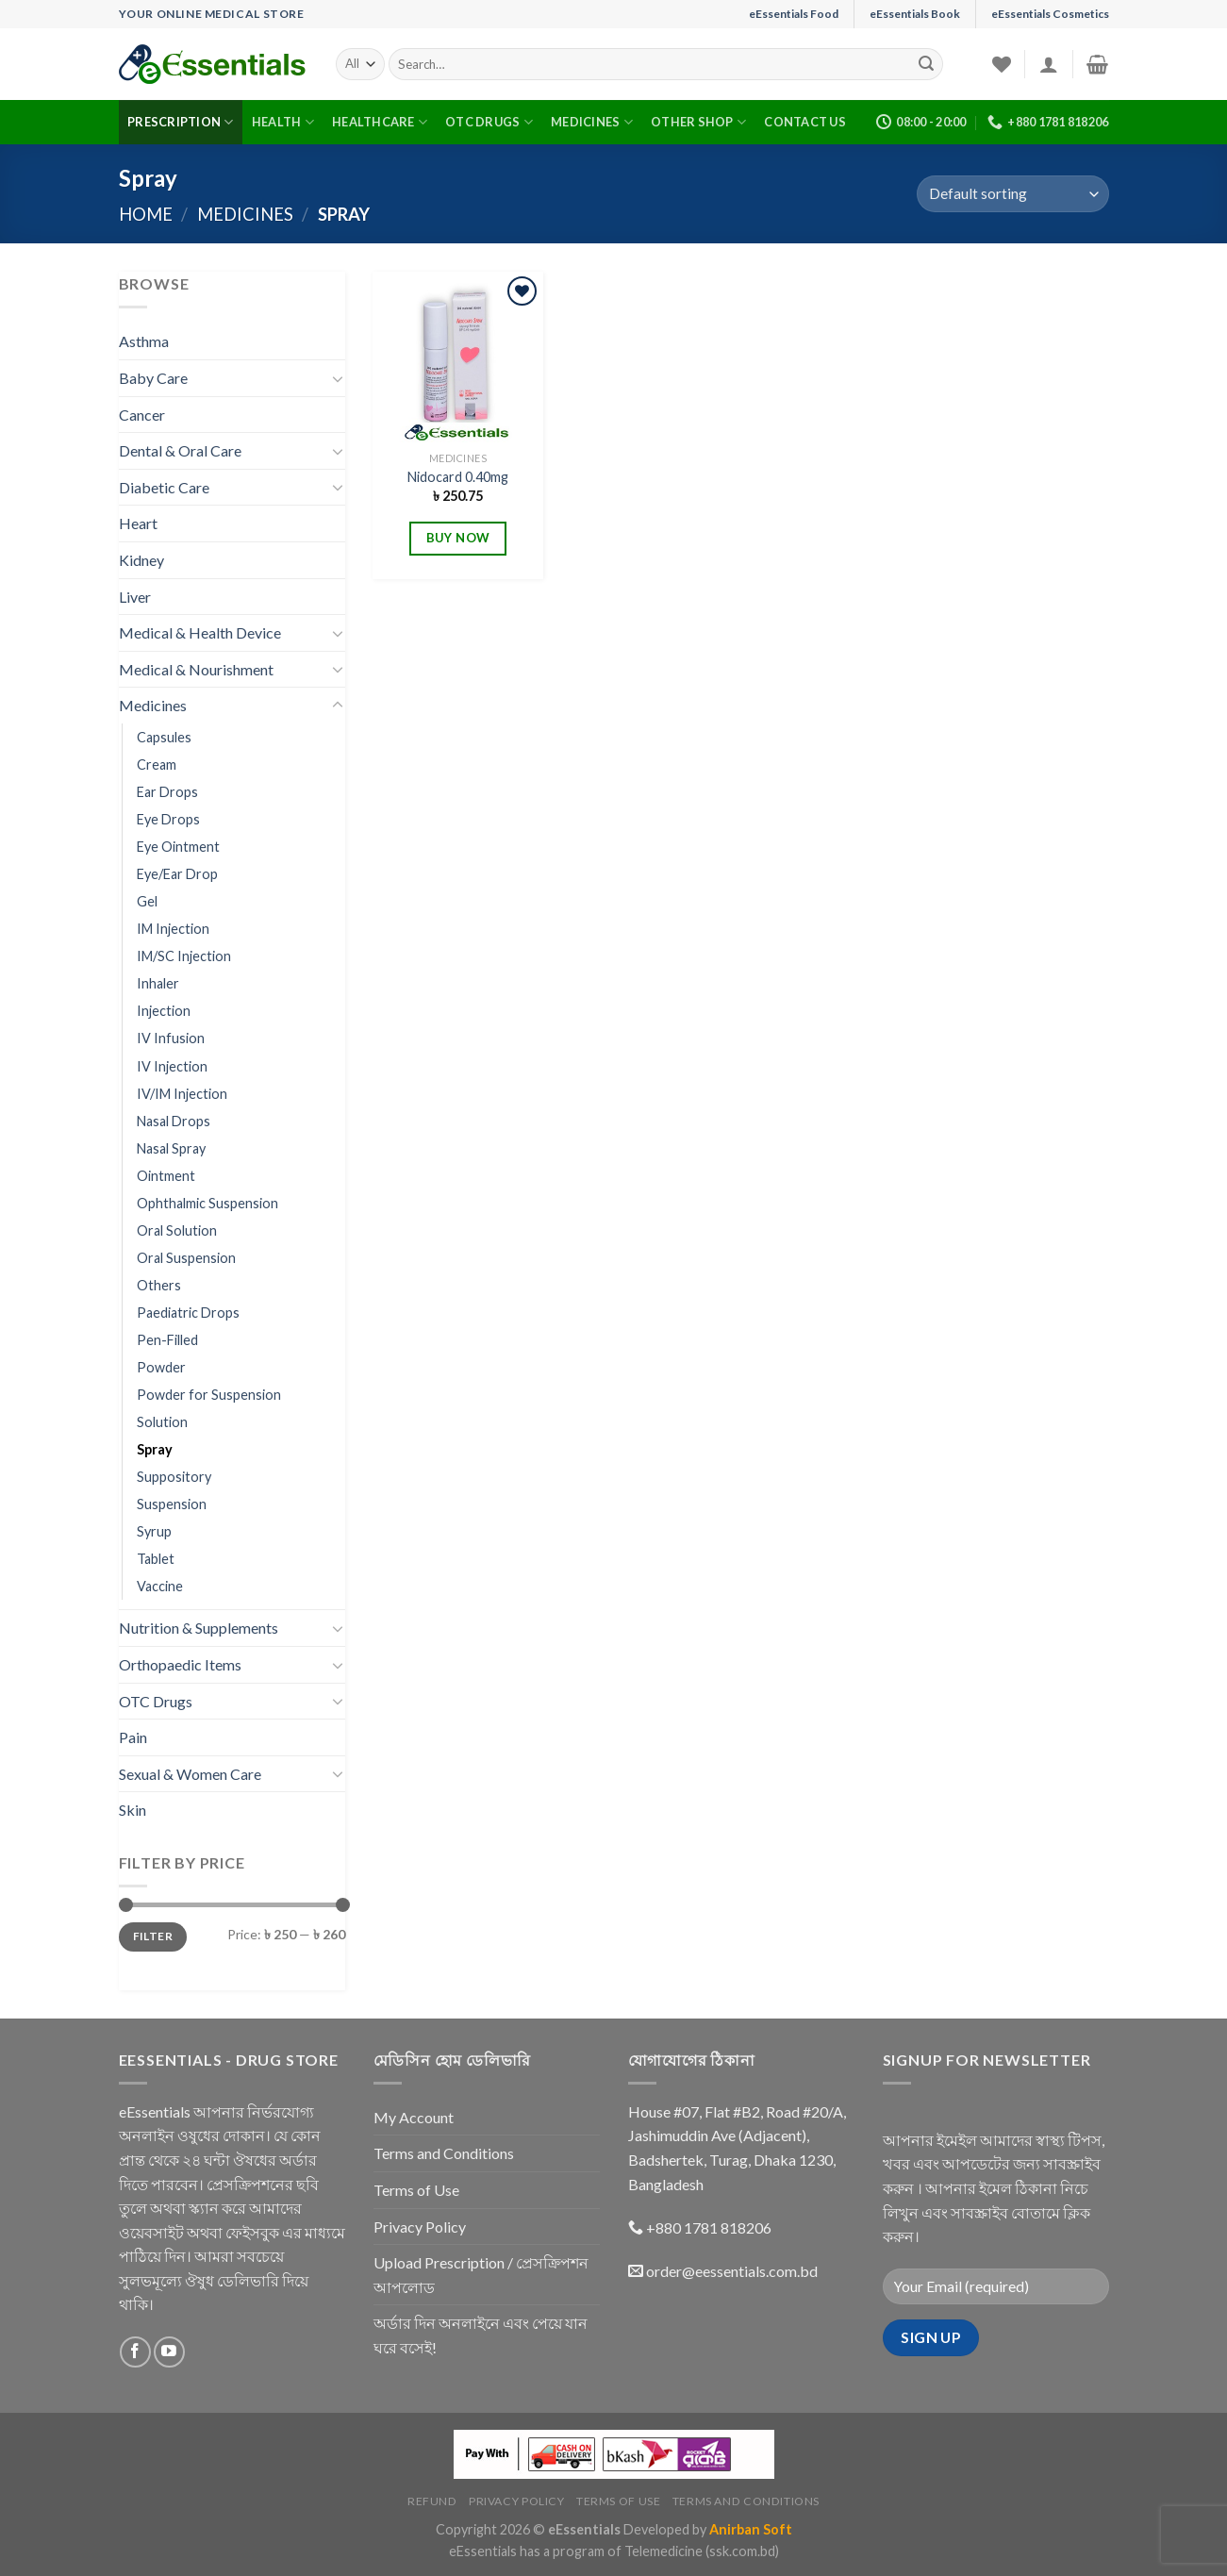  What do you see at coordinates (159, 1285) in the screenshot?
I see `Others` at bounding box center [159, 1285].